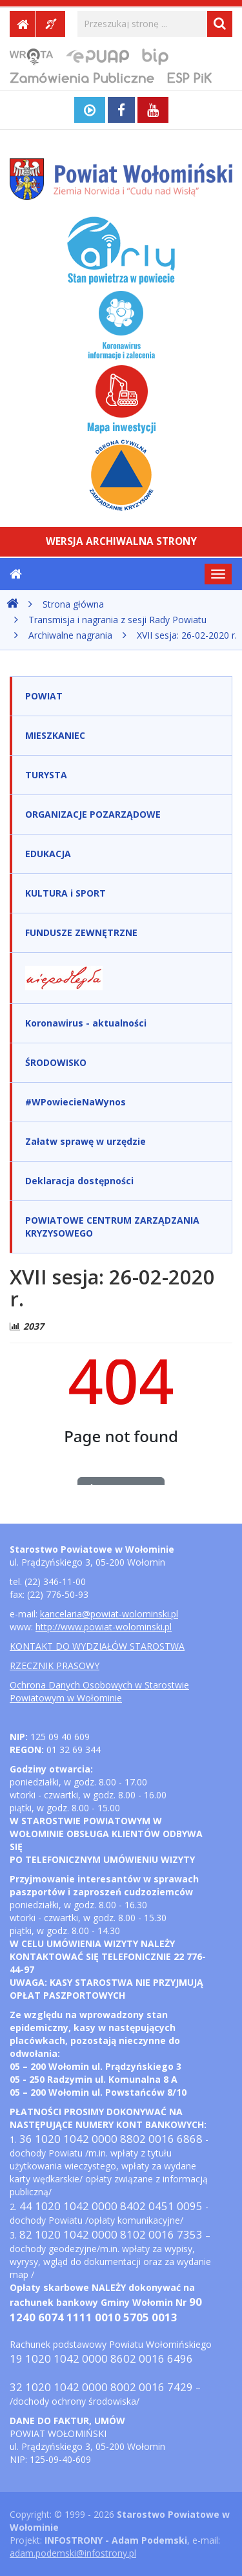  Describe the element at coordinates (65, 893) in the screenshot. I see `KULTURA i SPORT` at that location.